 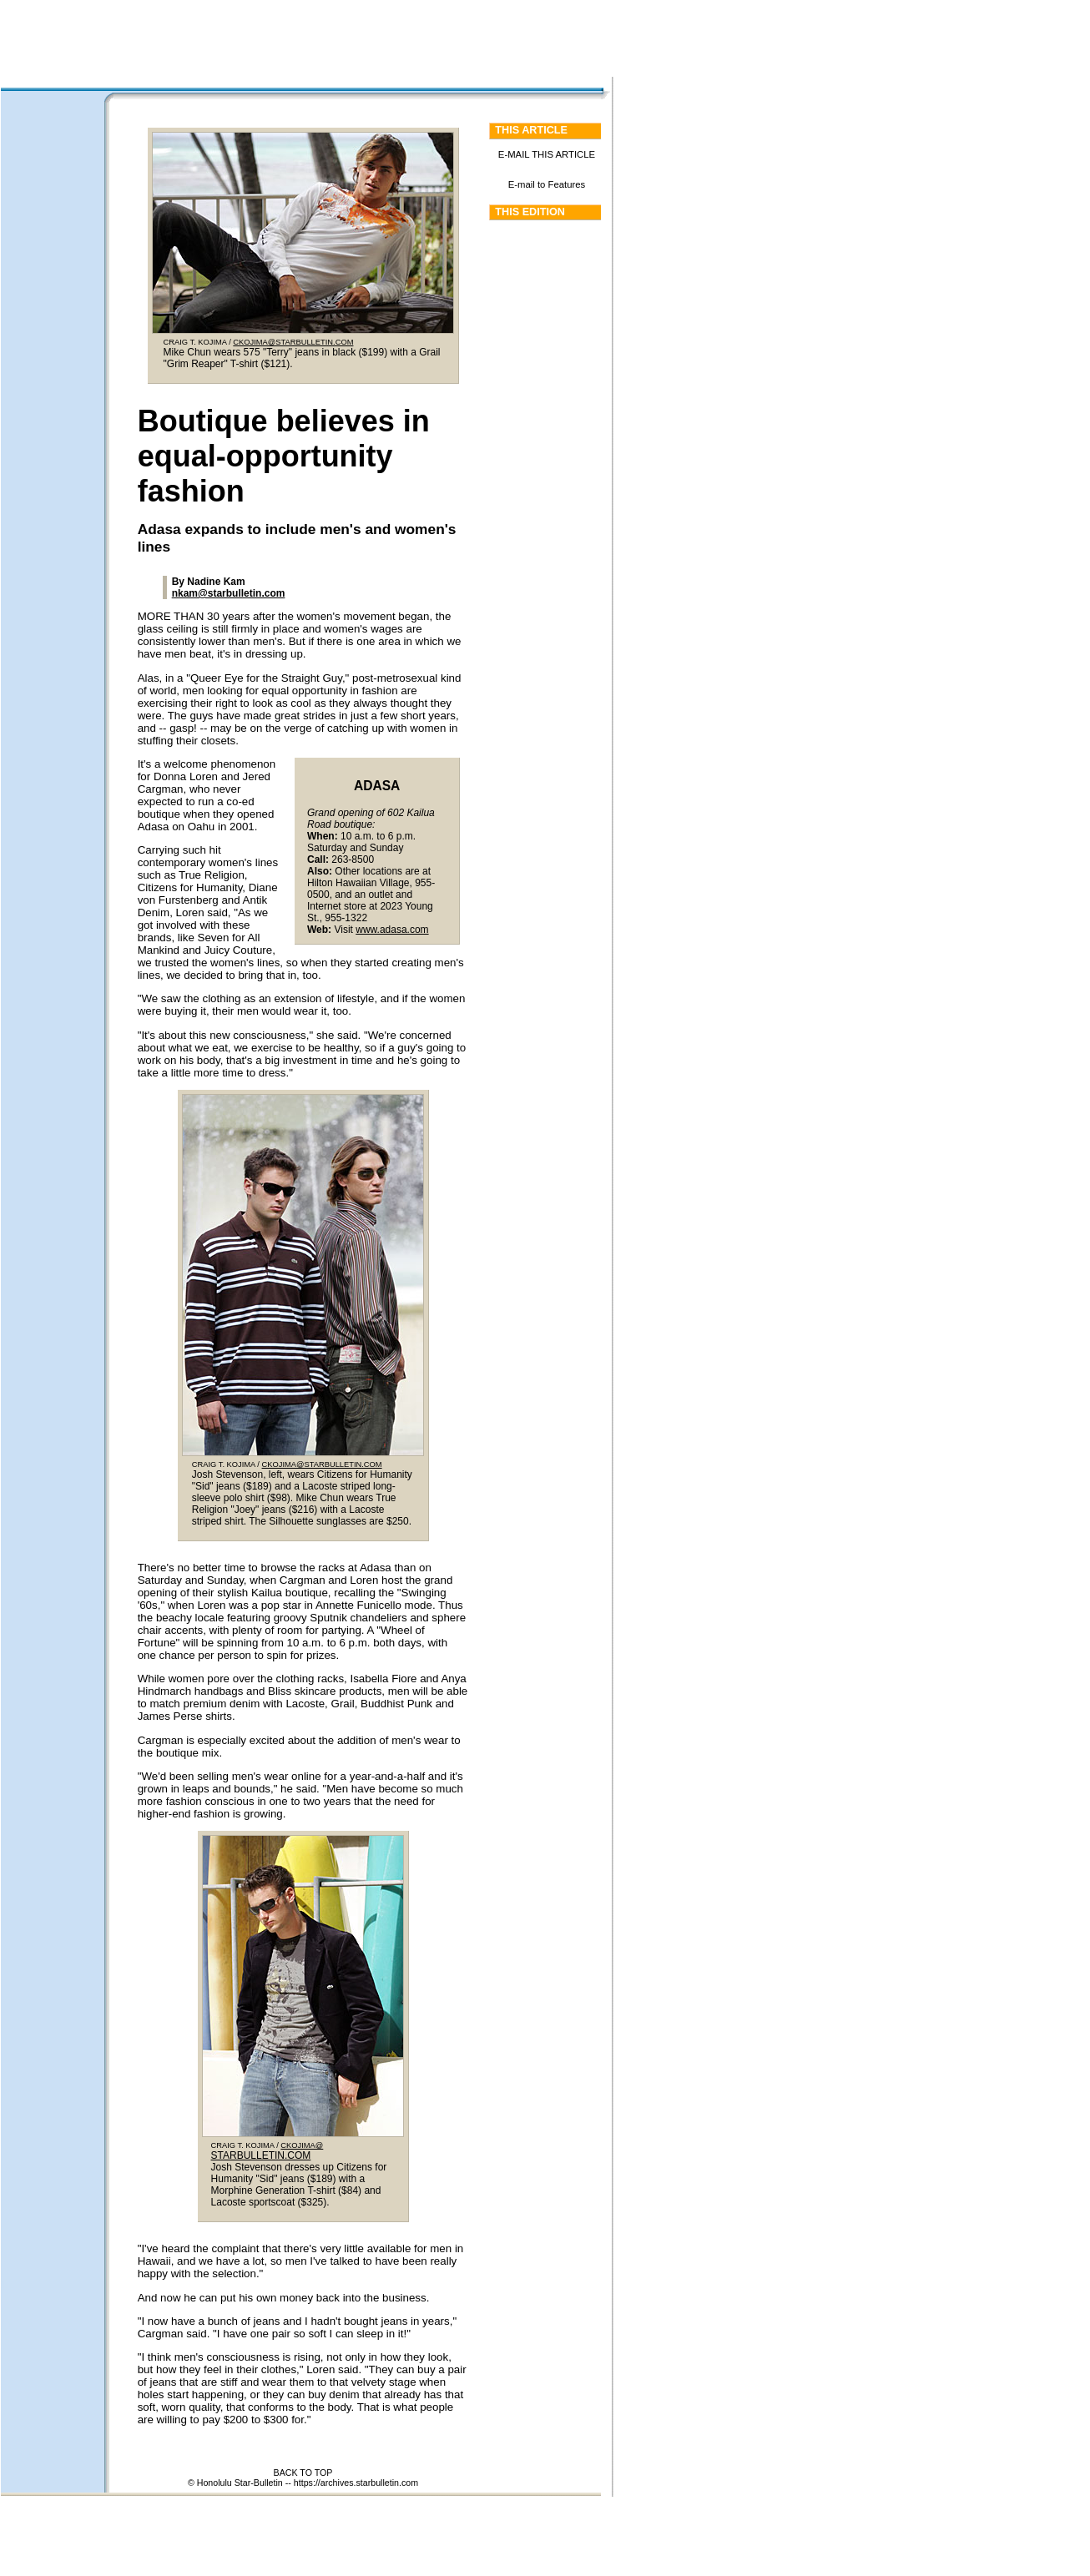 What do you see at coordinates (293, 342) in the screenshot?
I see `CKOJIMA@STARBULLETIN.COM` at bounding box center [293, 342].